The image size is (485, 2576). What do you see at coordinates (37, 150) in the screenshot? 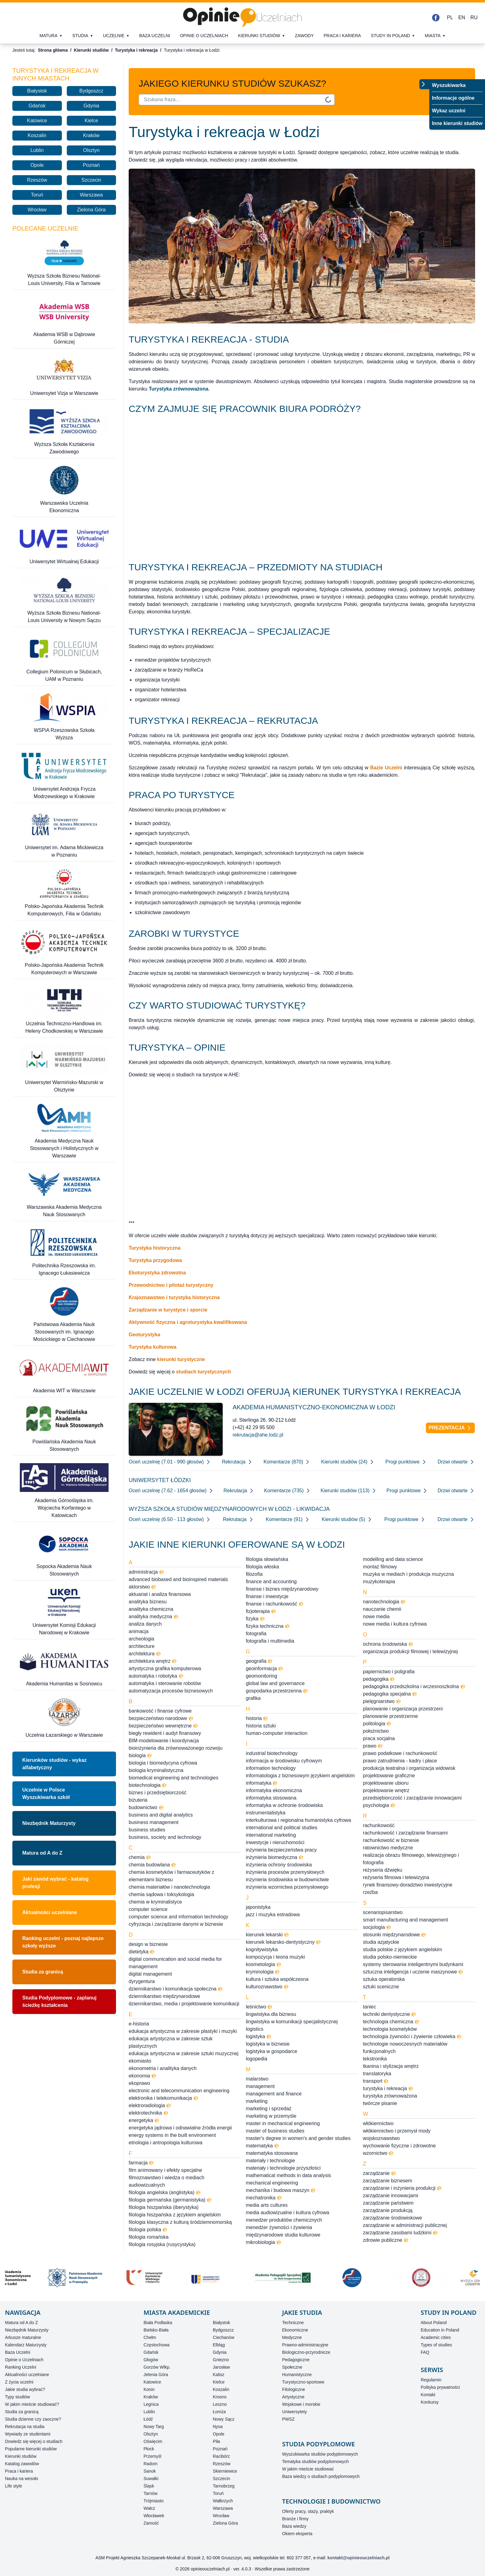
I see `Lublin` at bounding box center [37, 150].